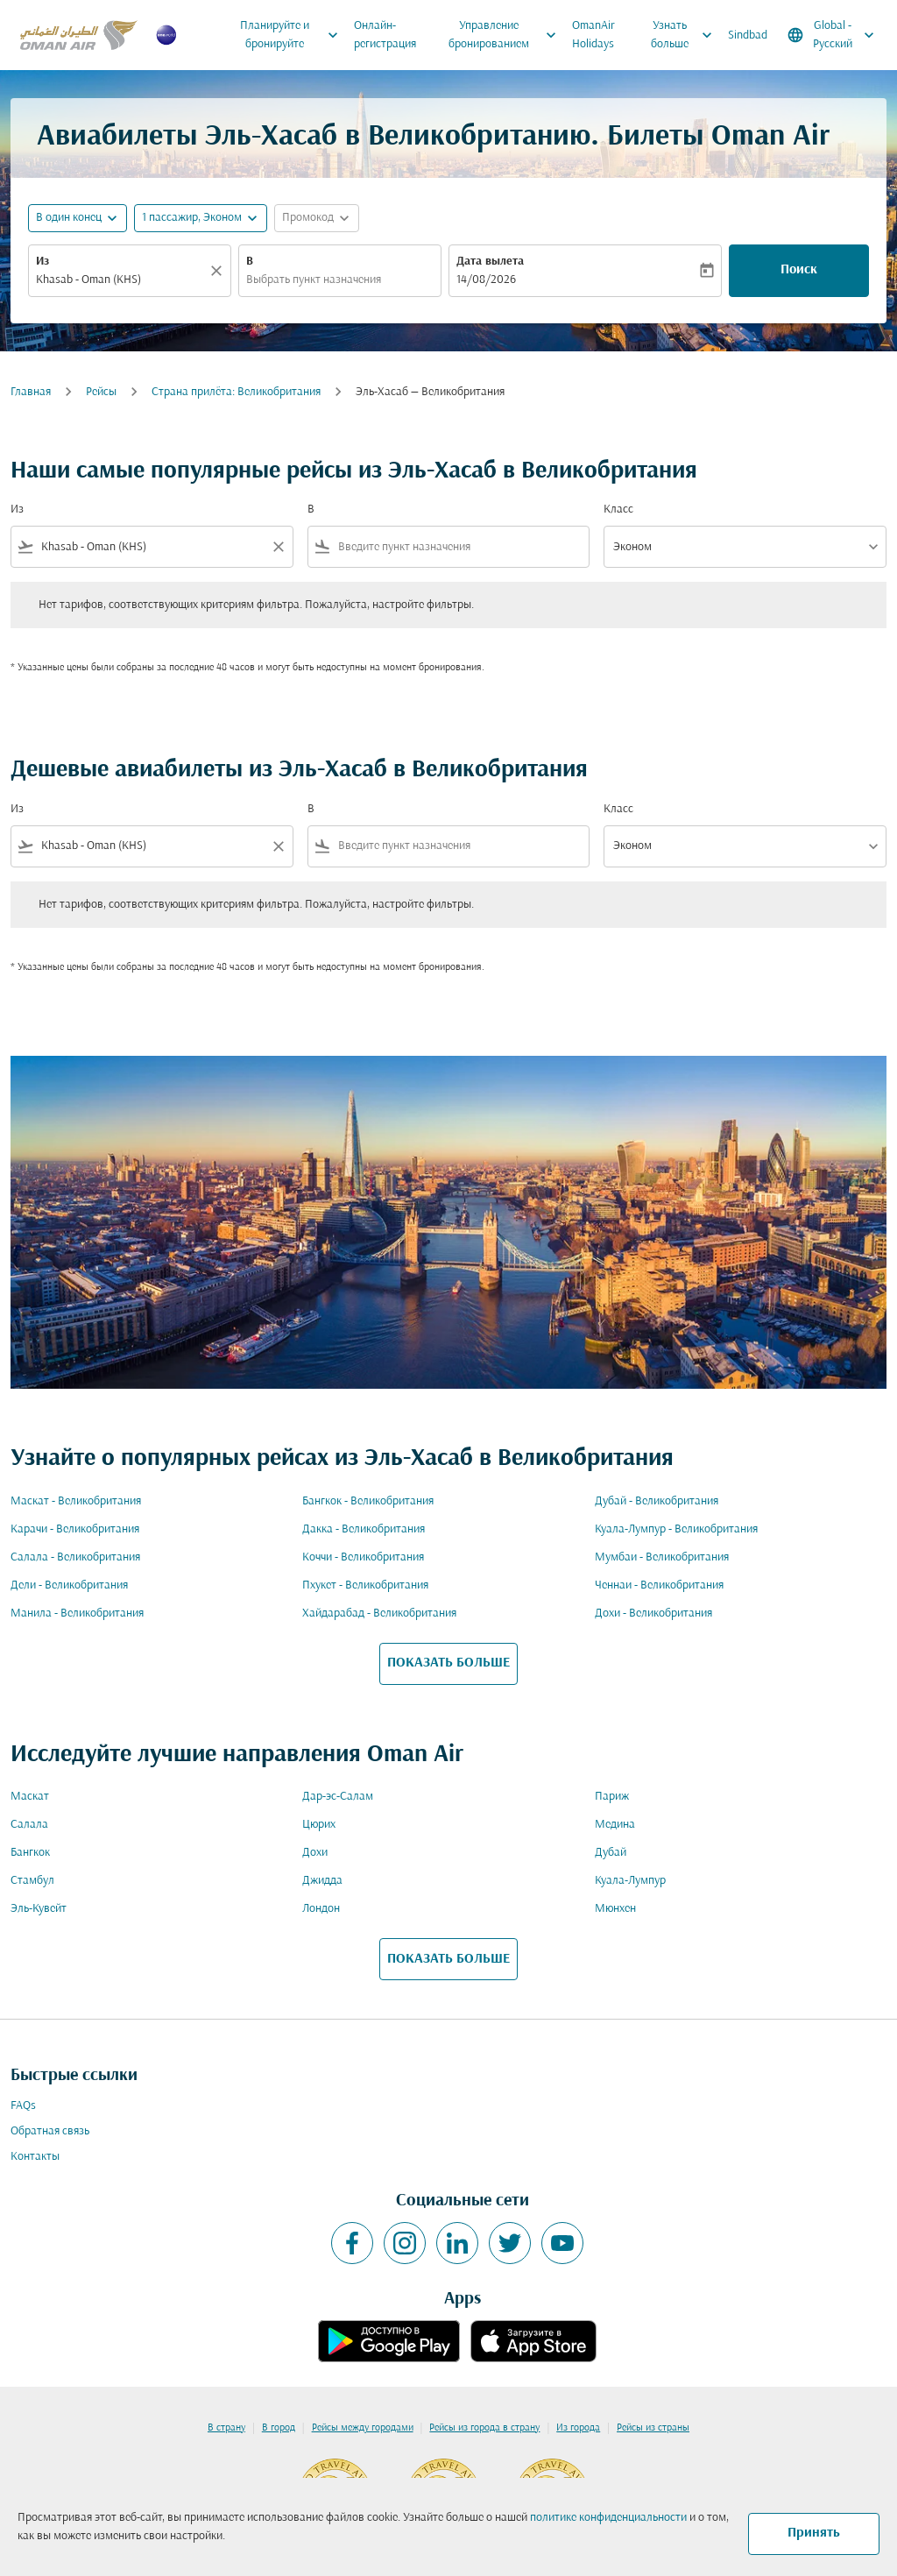 Image resolution: width=897 pixels, height=2576 pixels. I want to click on Хайдарабад - Великобритания [Из хайдарабад в великобритания], so click(379, 1613).